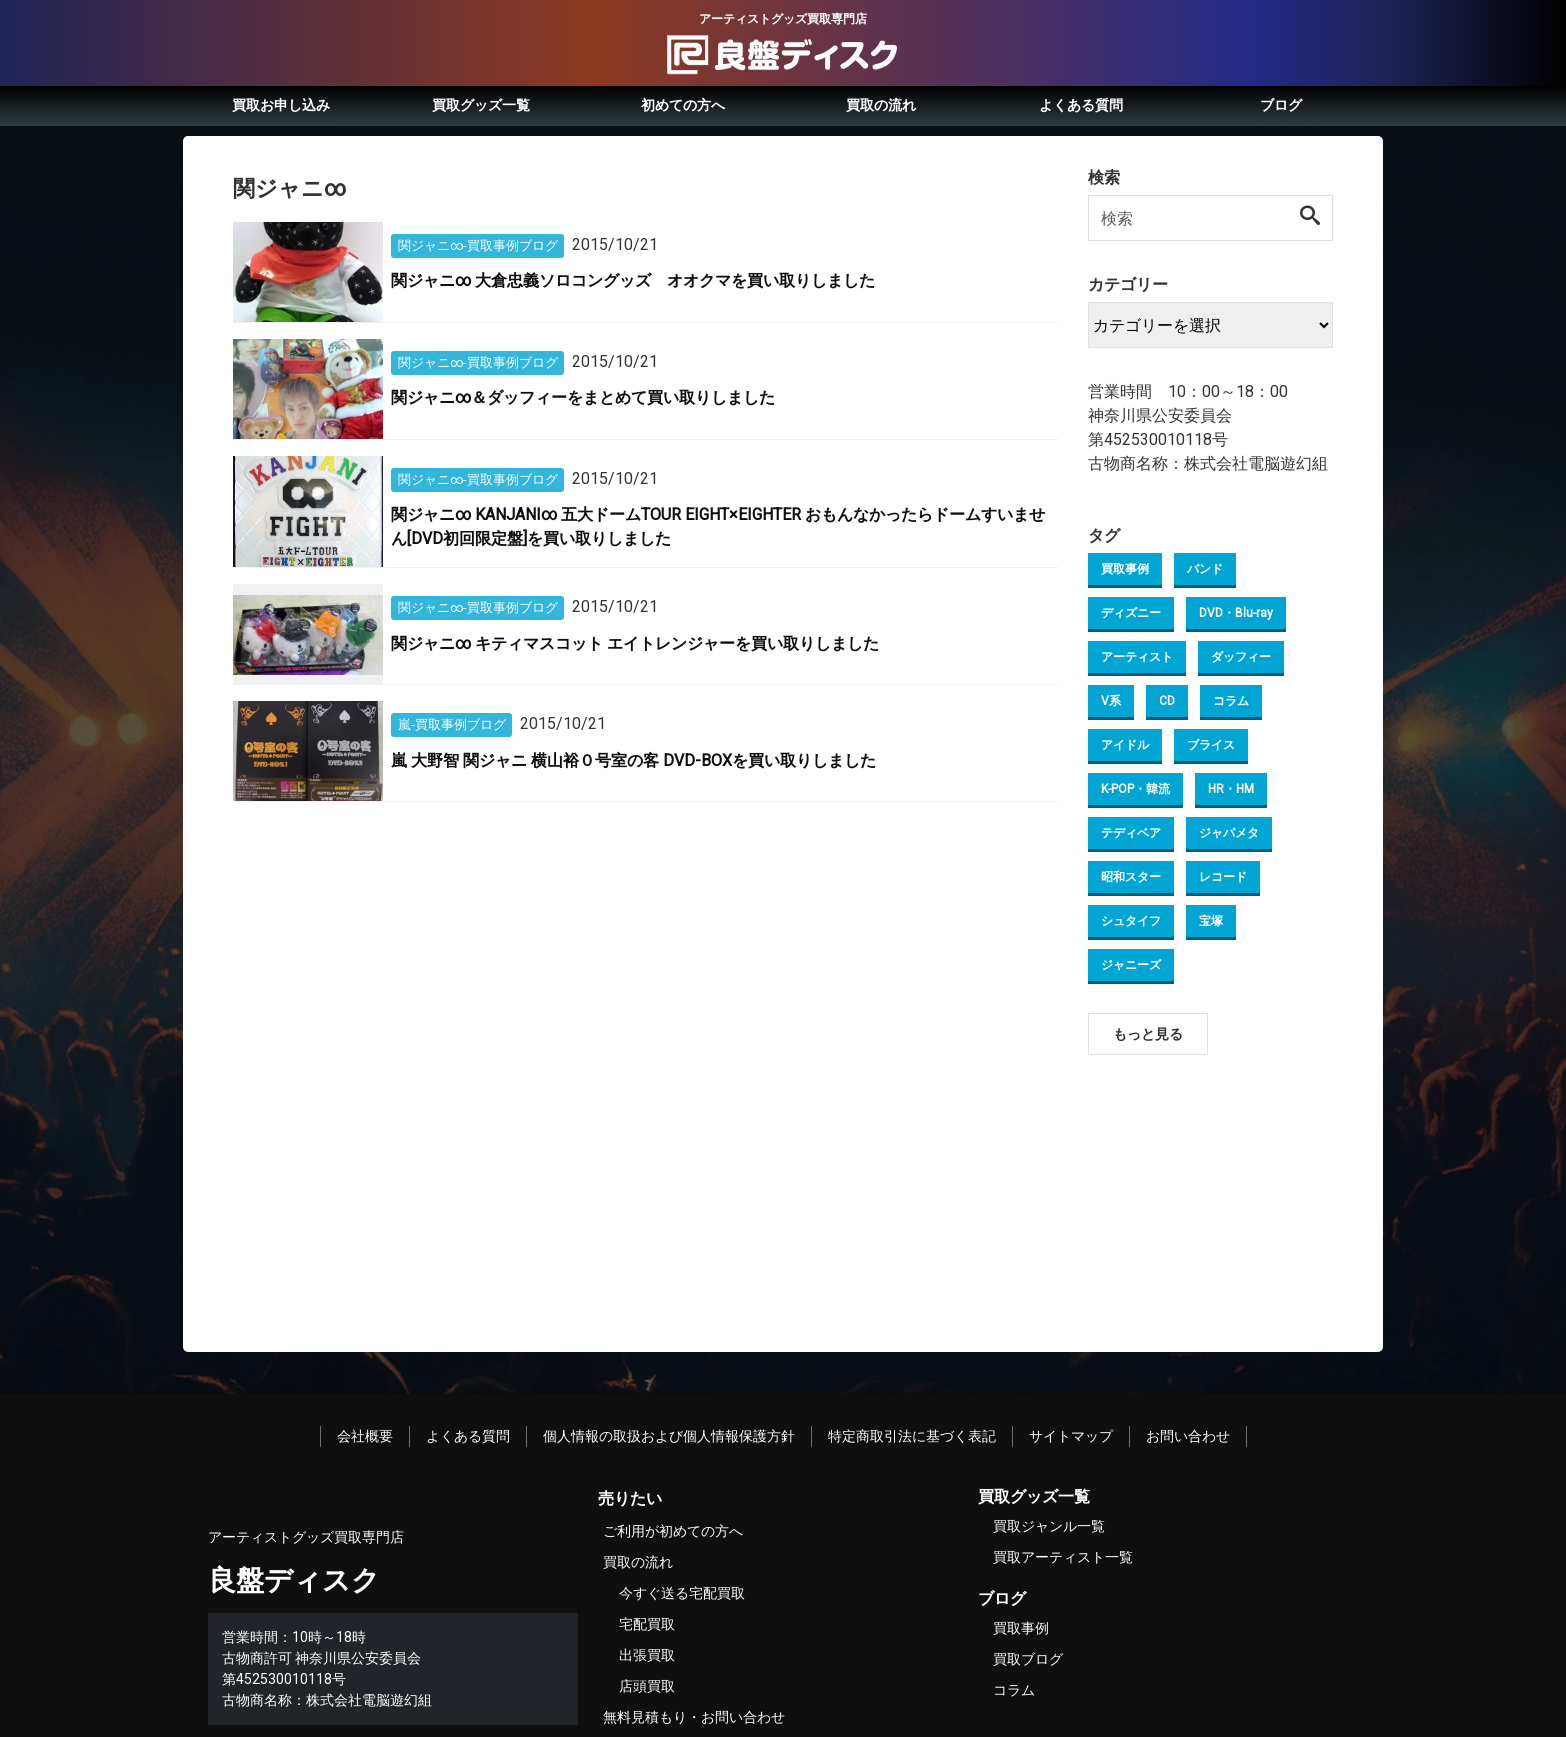 The image size is (1566, 1737). I want to click on 買取グッズ一覧, so click(481, 105).